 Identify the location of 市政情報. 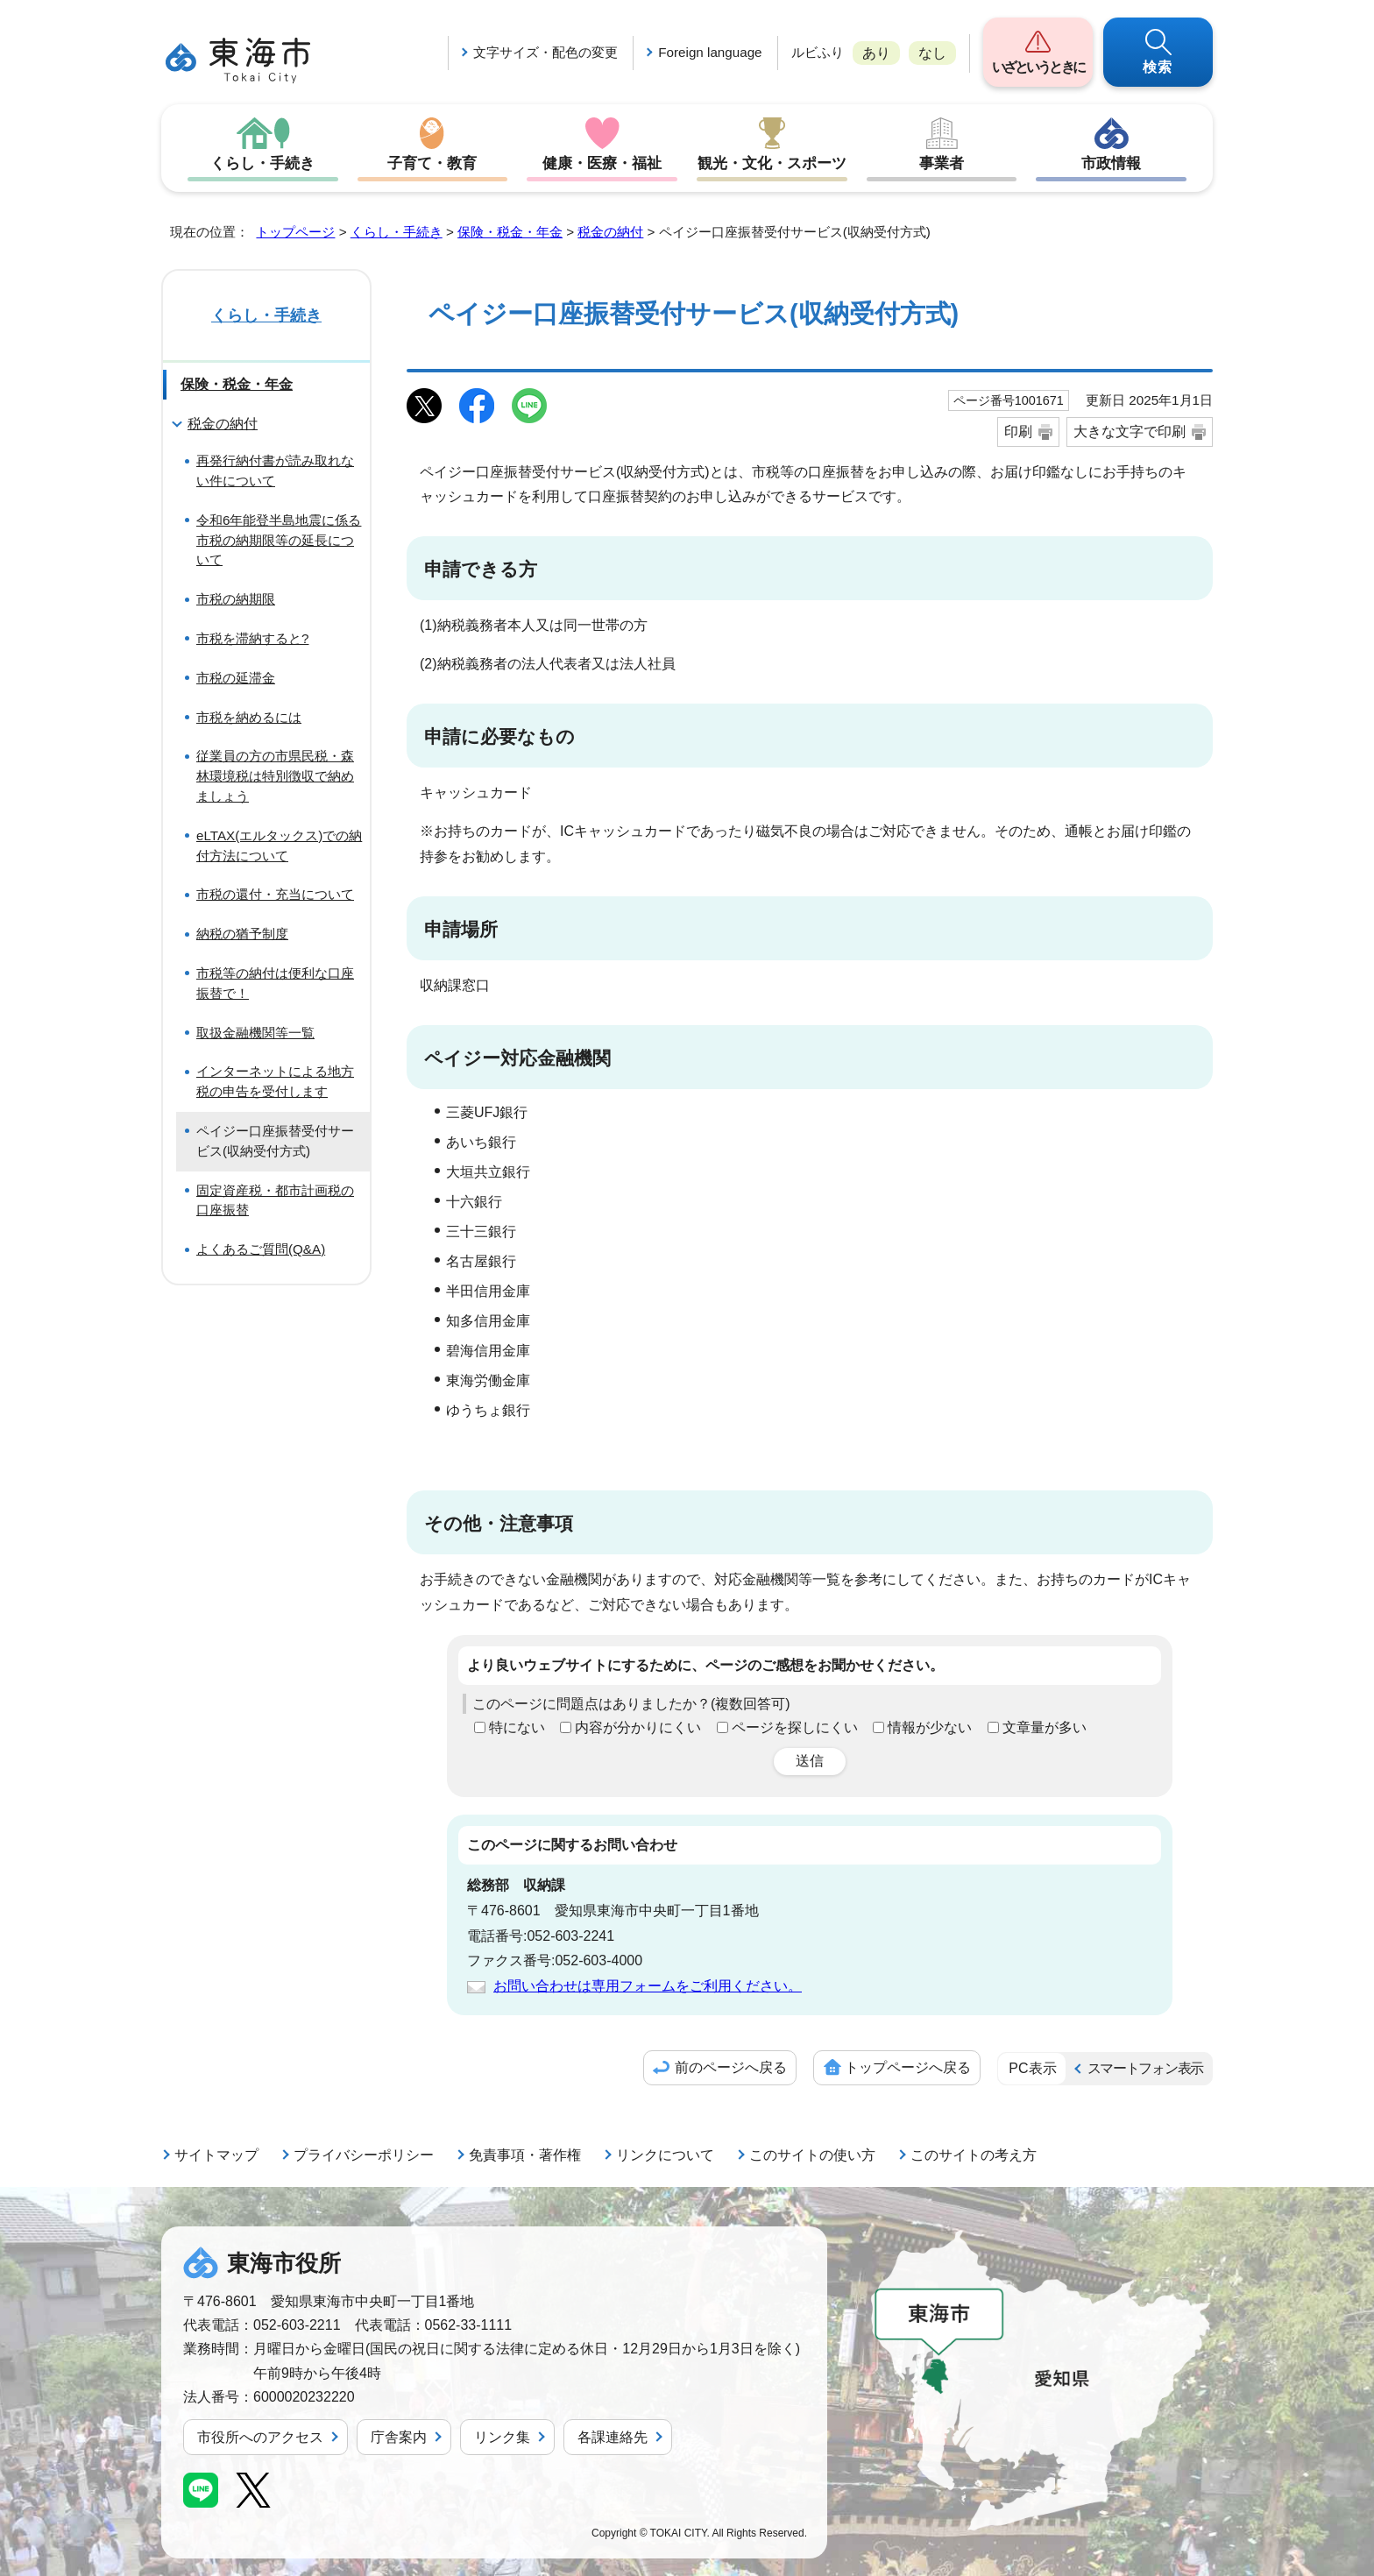
(1111, 163).